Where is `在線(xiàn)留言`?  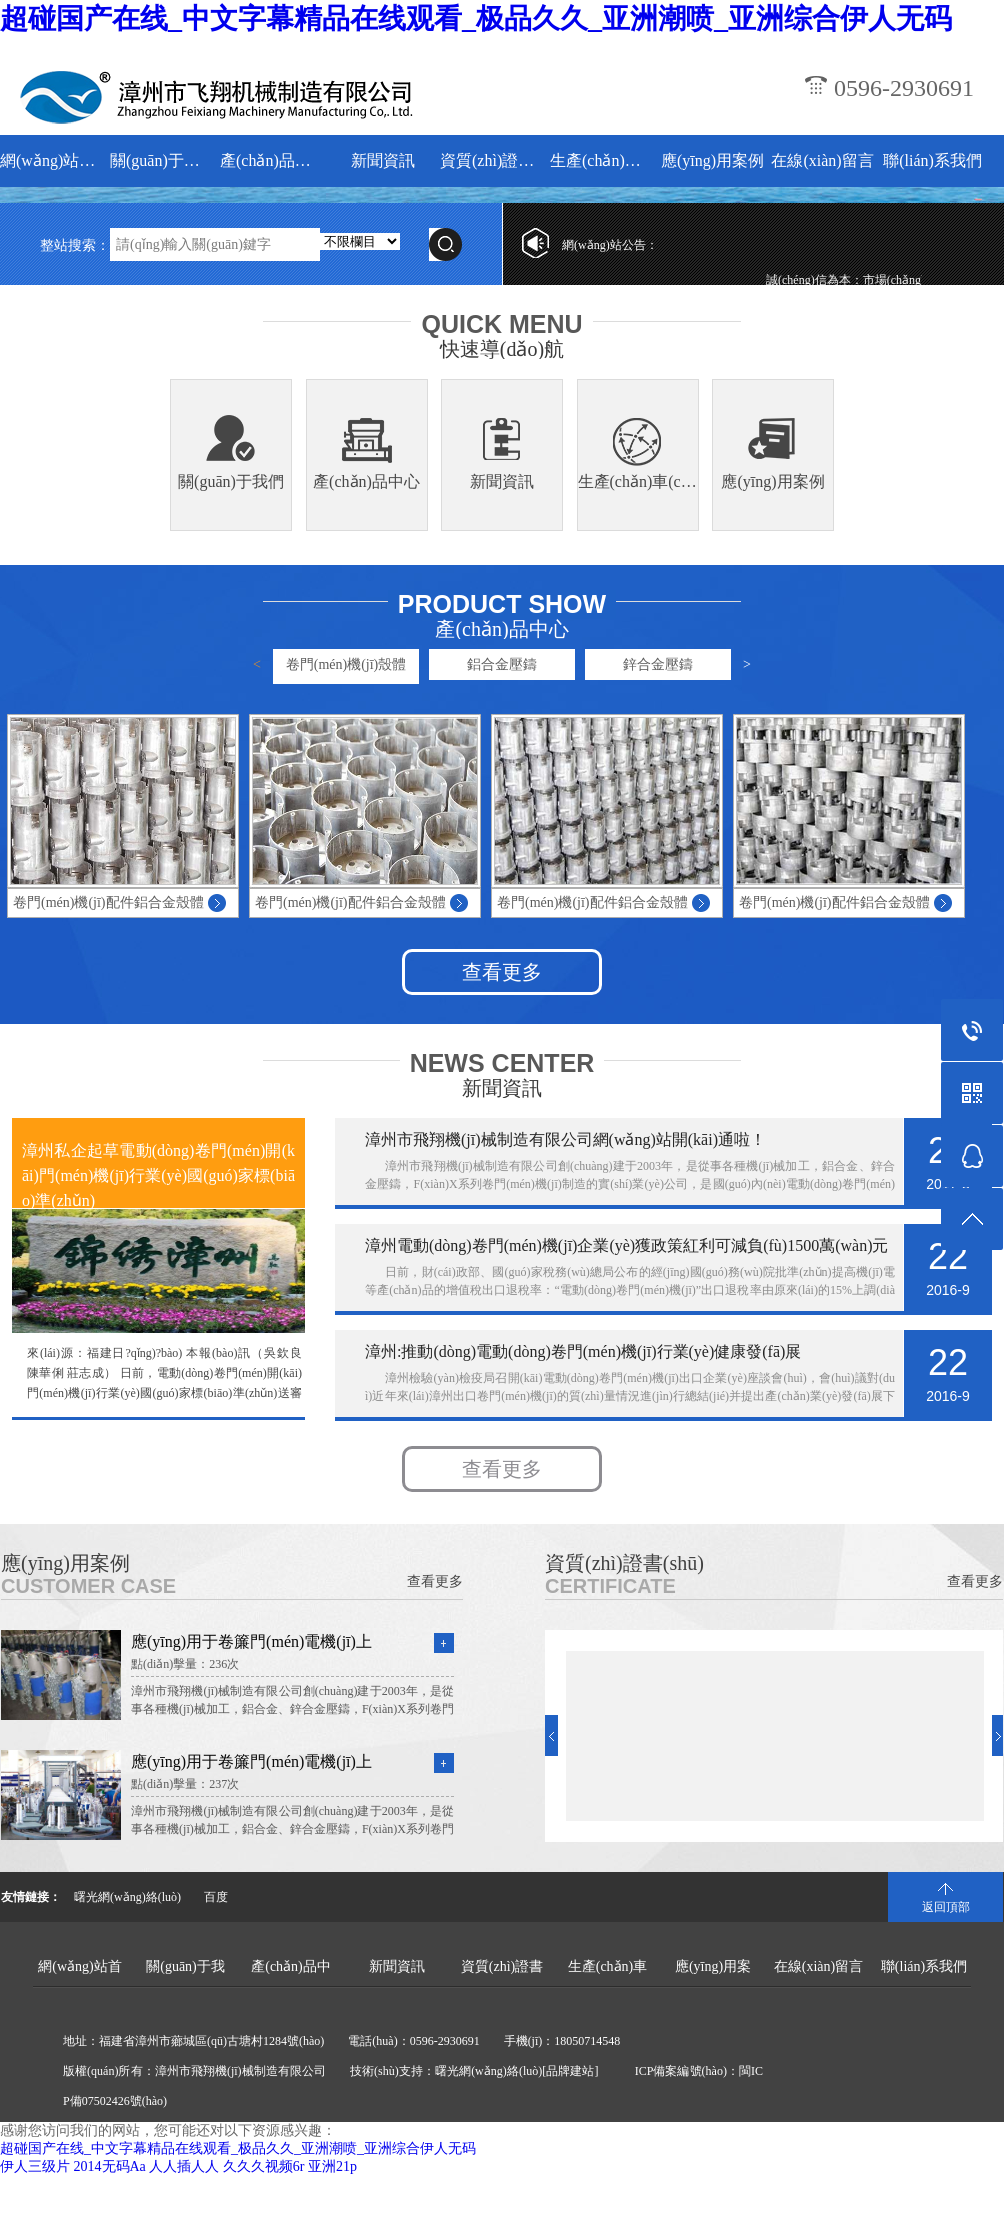 在線(xiàn)留言 is located at coordinates (822, 160).